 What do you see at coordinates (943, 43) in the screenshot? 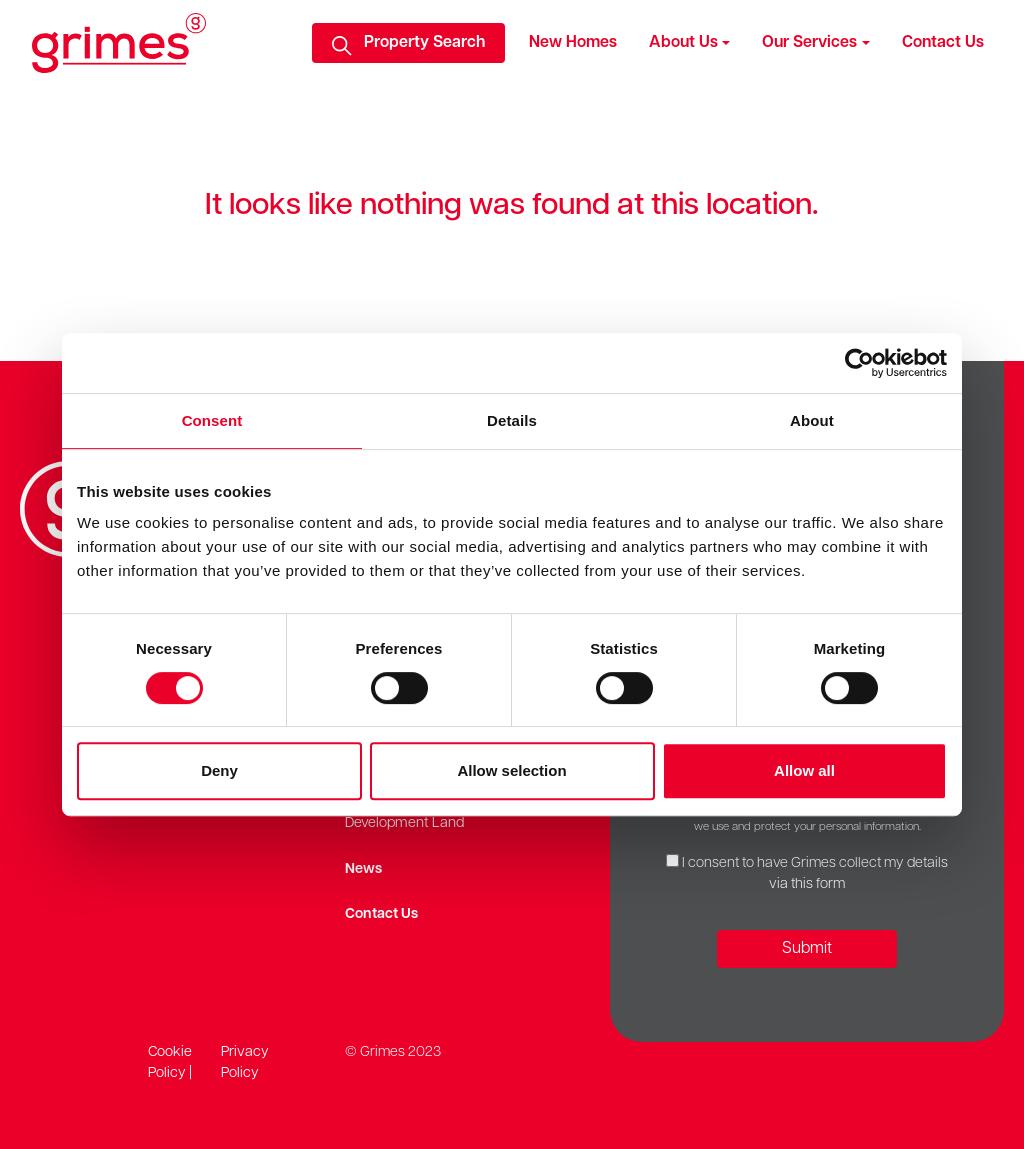
I see `Contact Us` at bounding box center [943, 43].